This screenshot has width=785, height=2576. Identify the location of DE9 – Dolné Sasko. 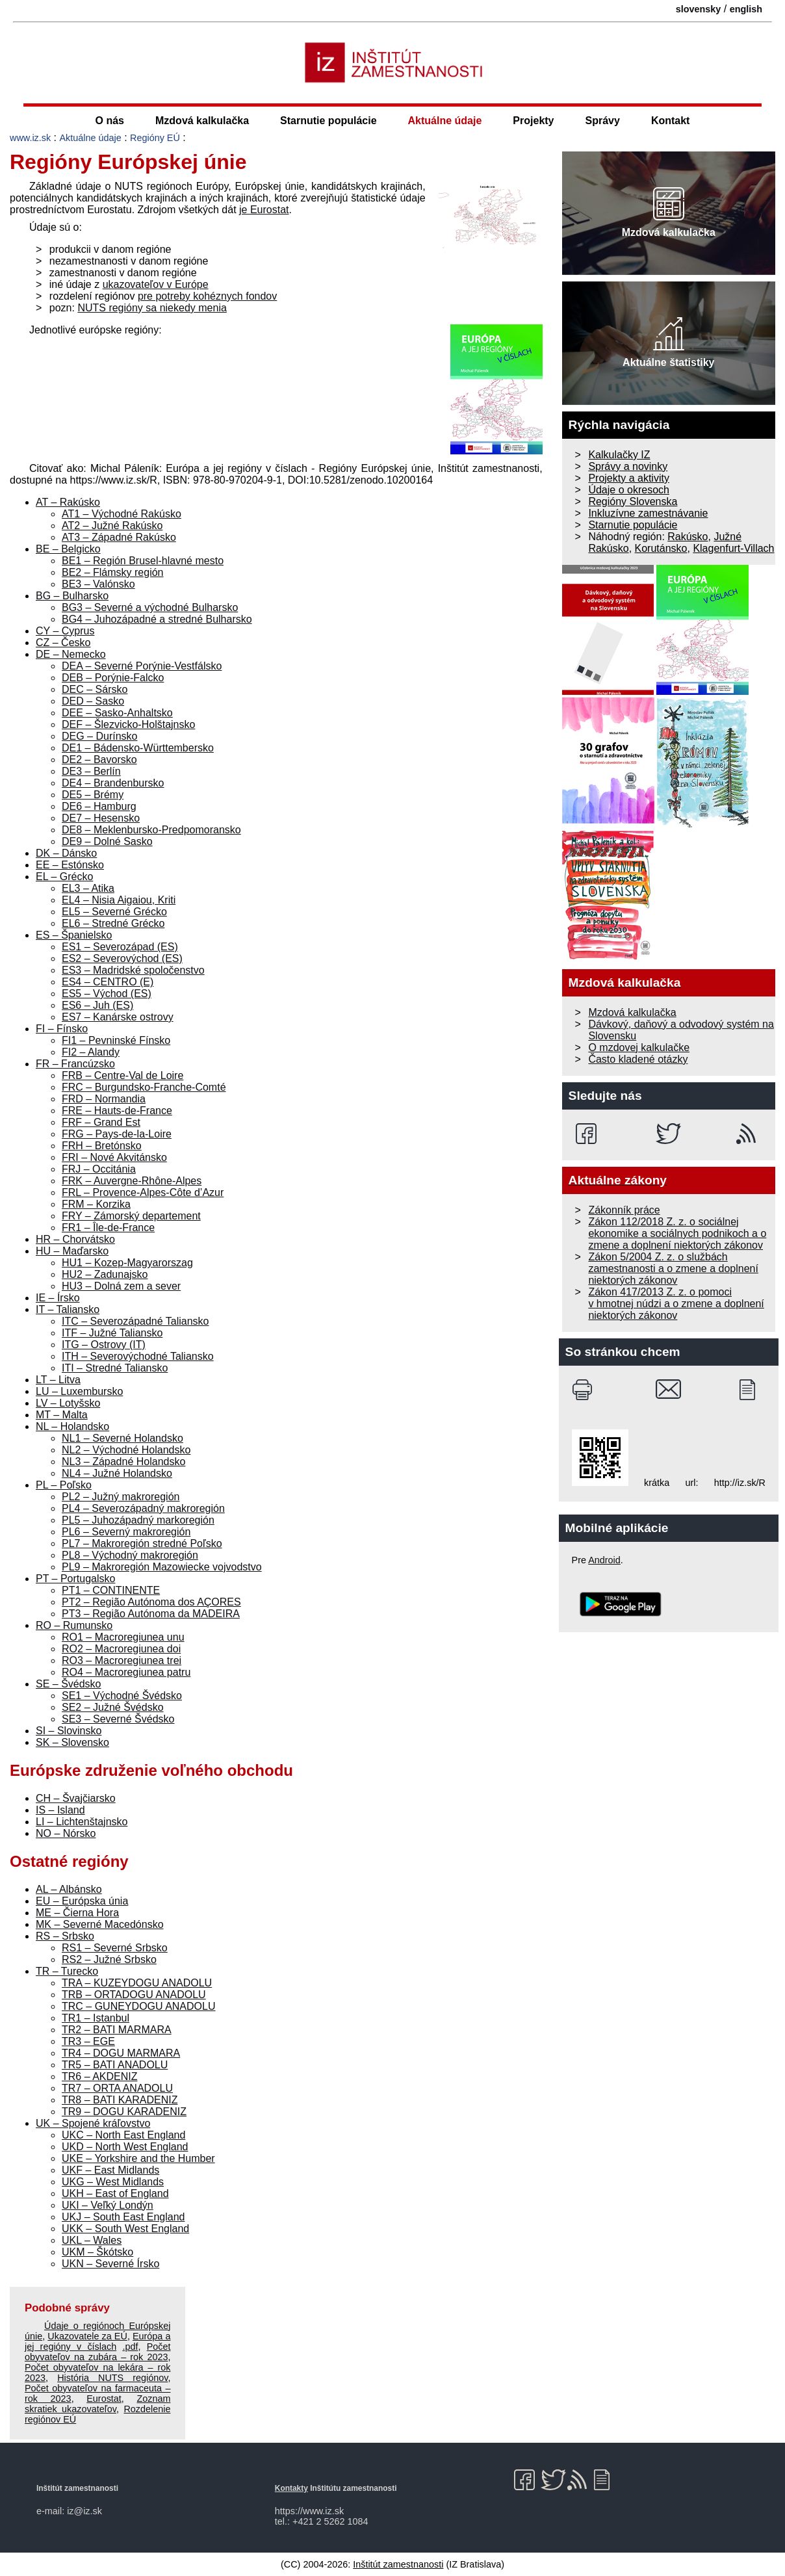
(107, 841).